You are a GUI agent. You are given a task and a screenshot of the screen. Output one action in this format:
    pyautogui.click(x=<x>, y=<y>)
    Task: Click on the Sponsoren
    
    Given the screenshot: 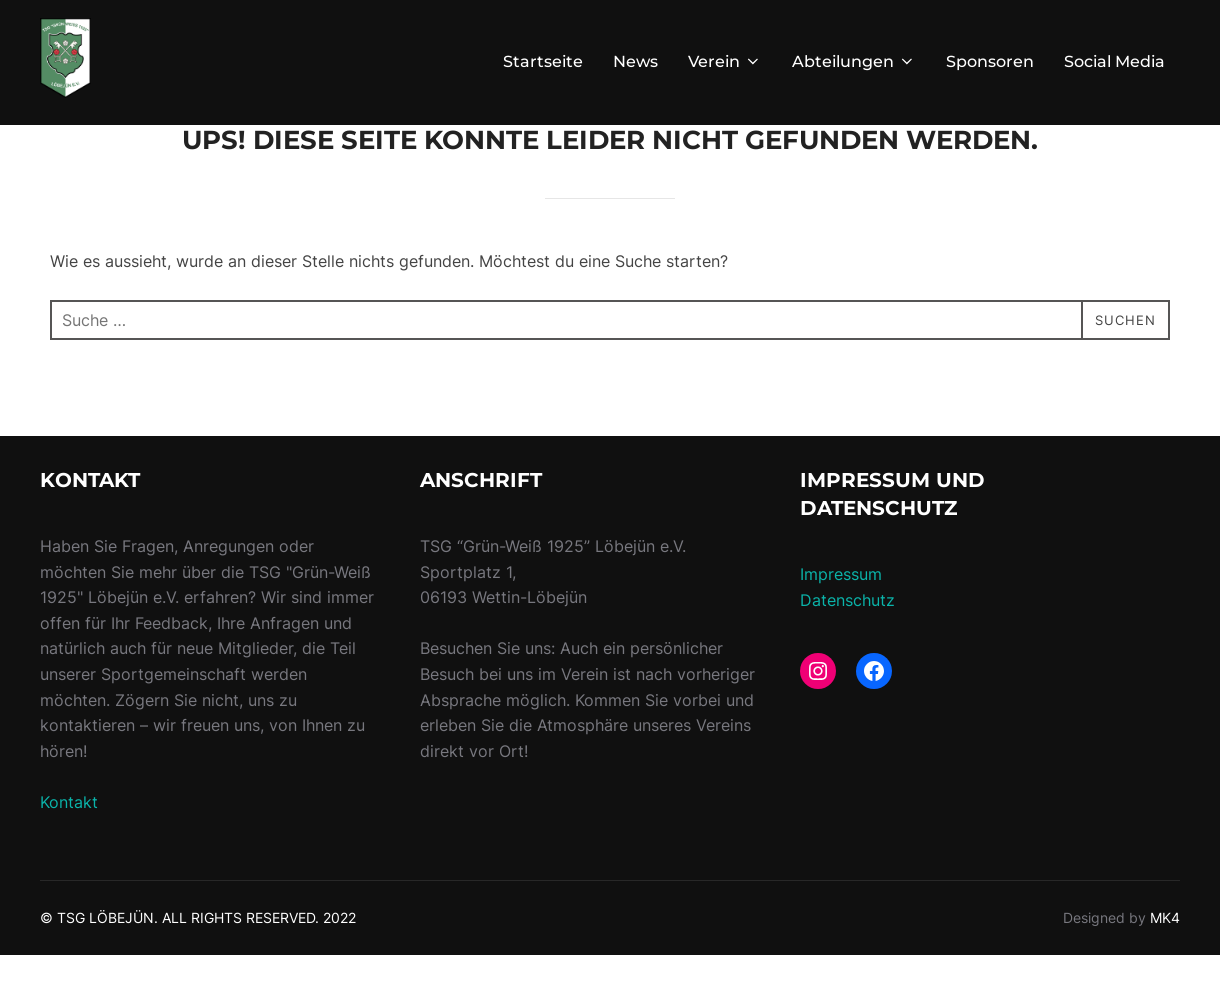 What is the action you would take?
    pyautogui.click(x=990, y=61)
    